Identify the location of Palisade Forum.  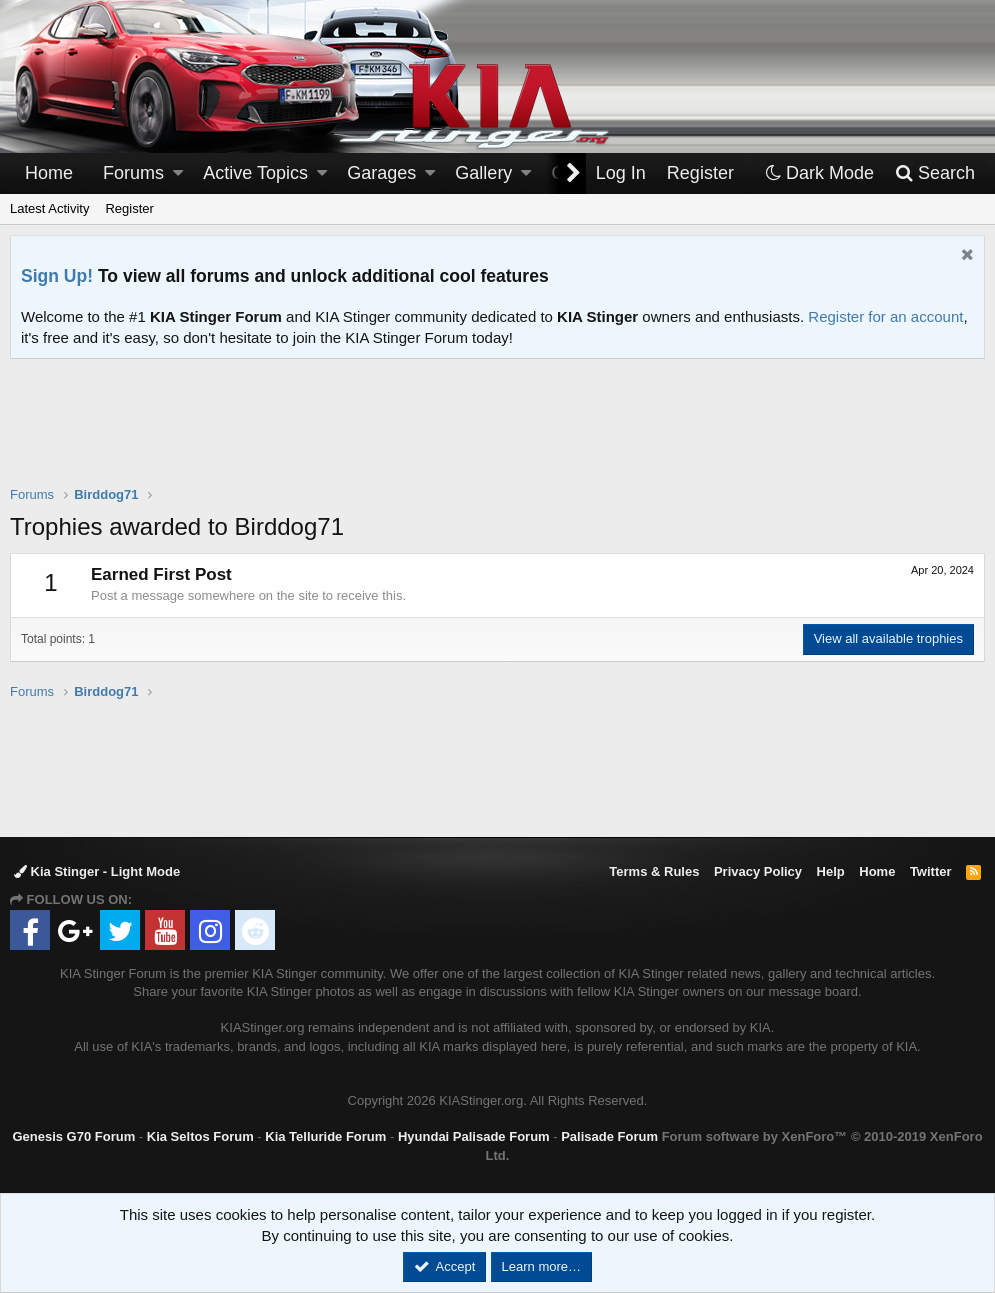
(609, 1136).